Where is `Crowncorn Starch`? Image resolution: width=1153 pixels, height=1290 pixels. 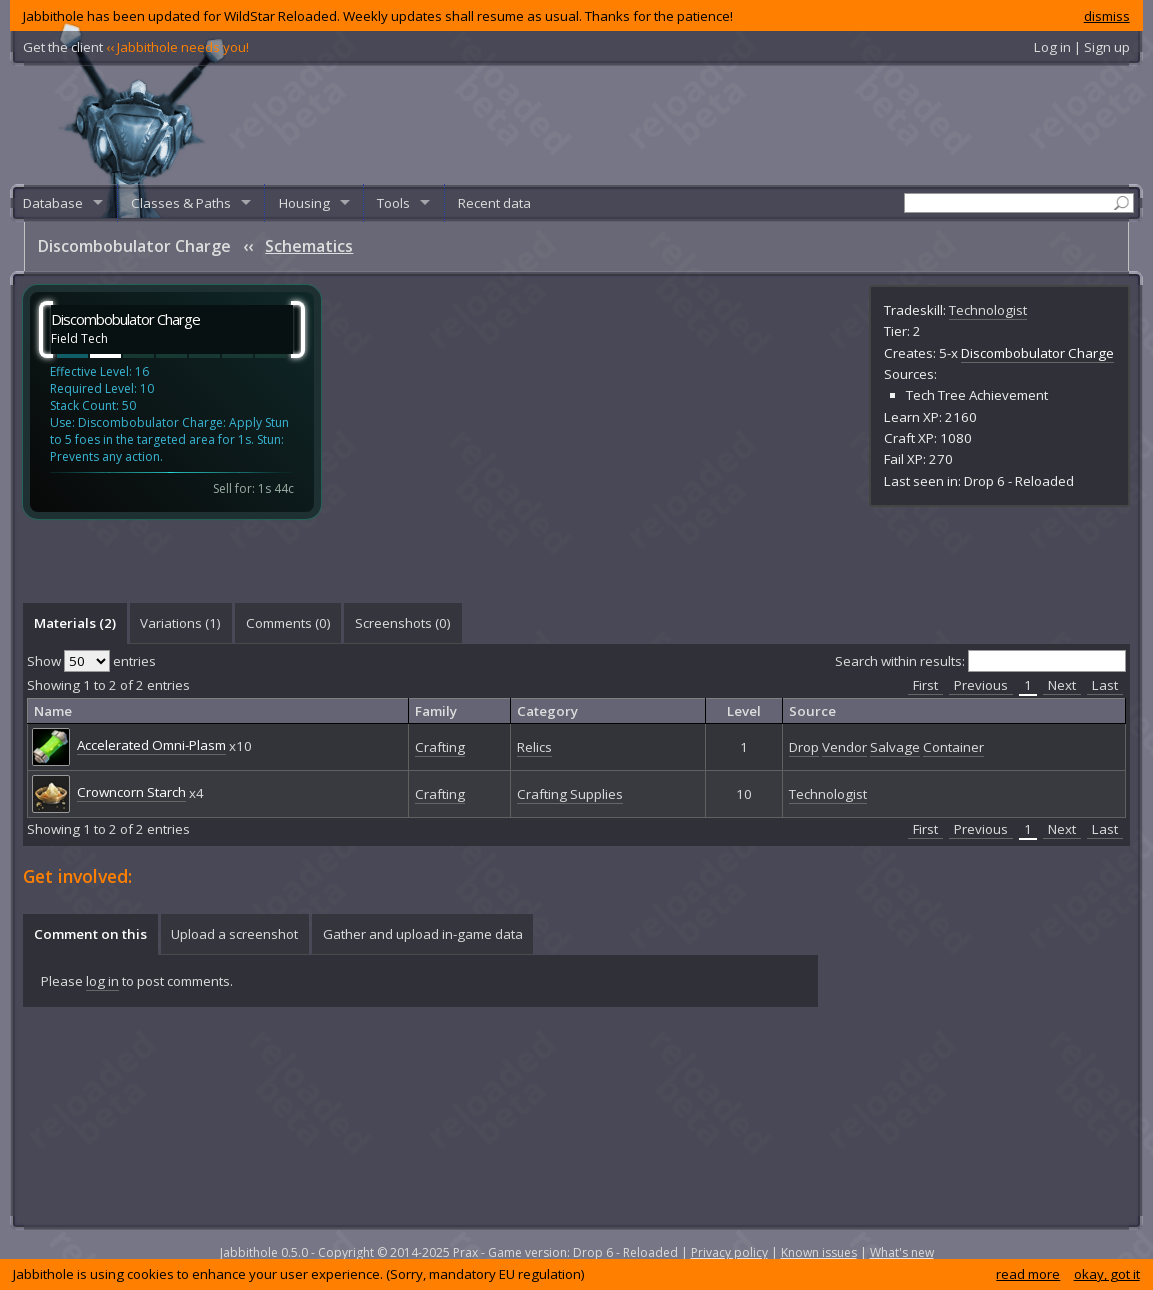 Crowncorn Starch is located at coordinates (131, 792).